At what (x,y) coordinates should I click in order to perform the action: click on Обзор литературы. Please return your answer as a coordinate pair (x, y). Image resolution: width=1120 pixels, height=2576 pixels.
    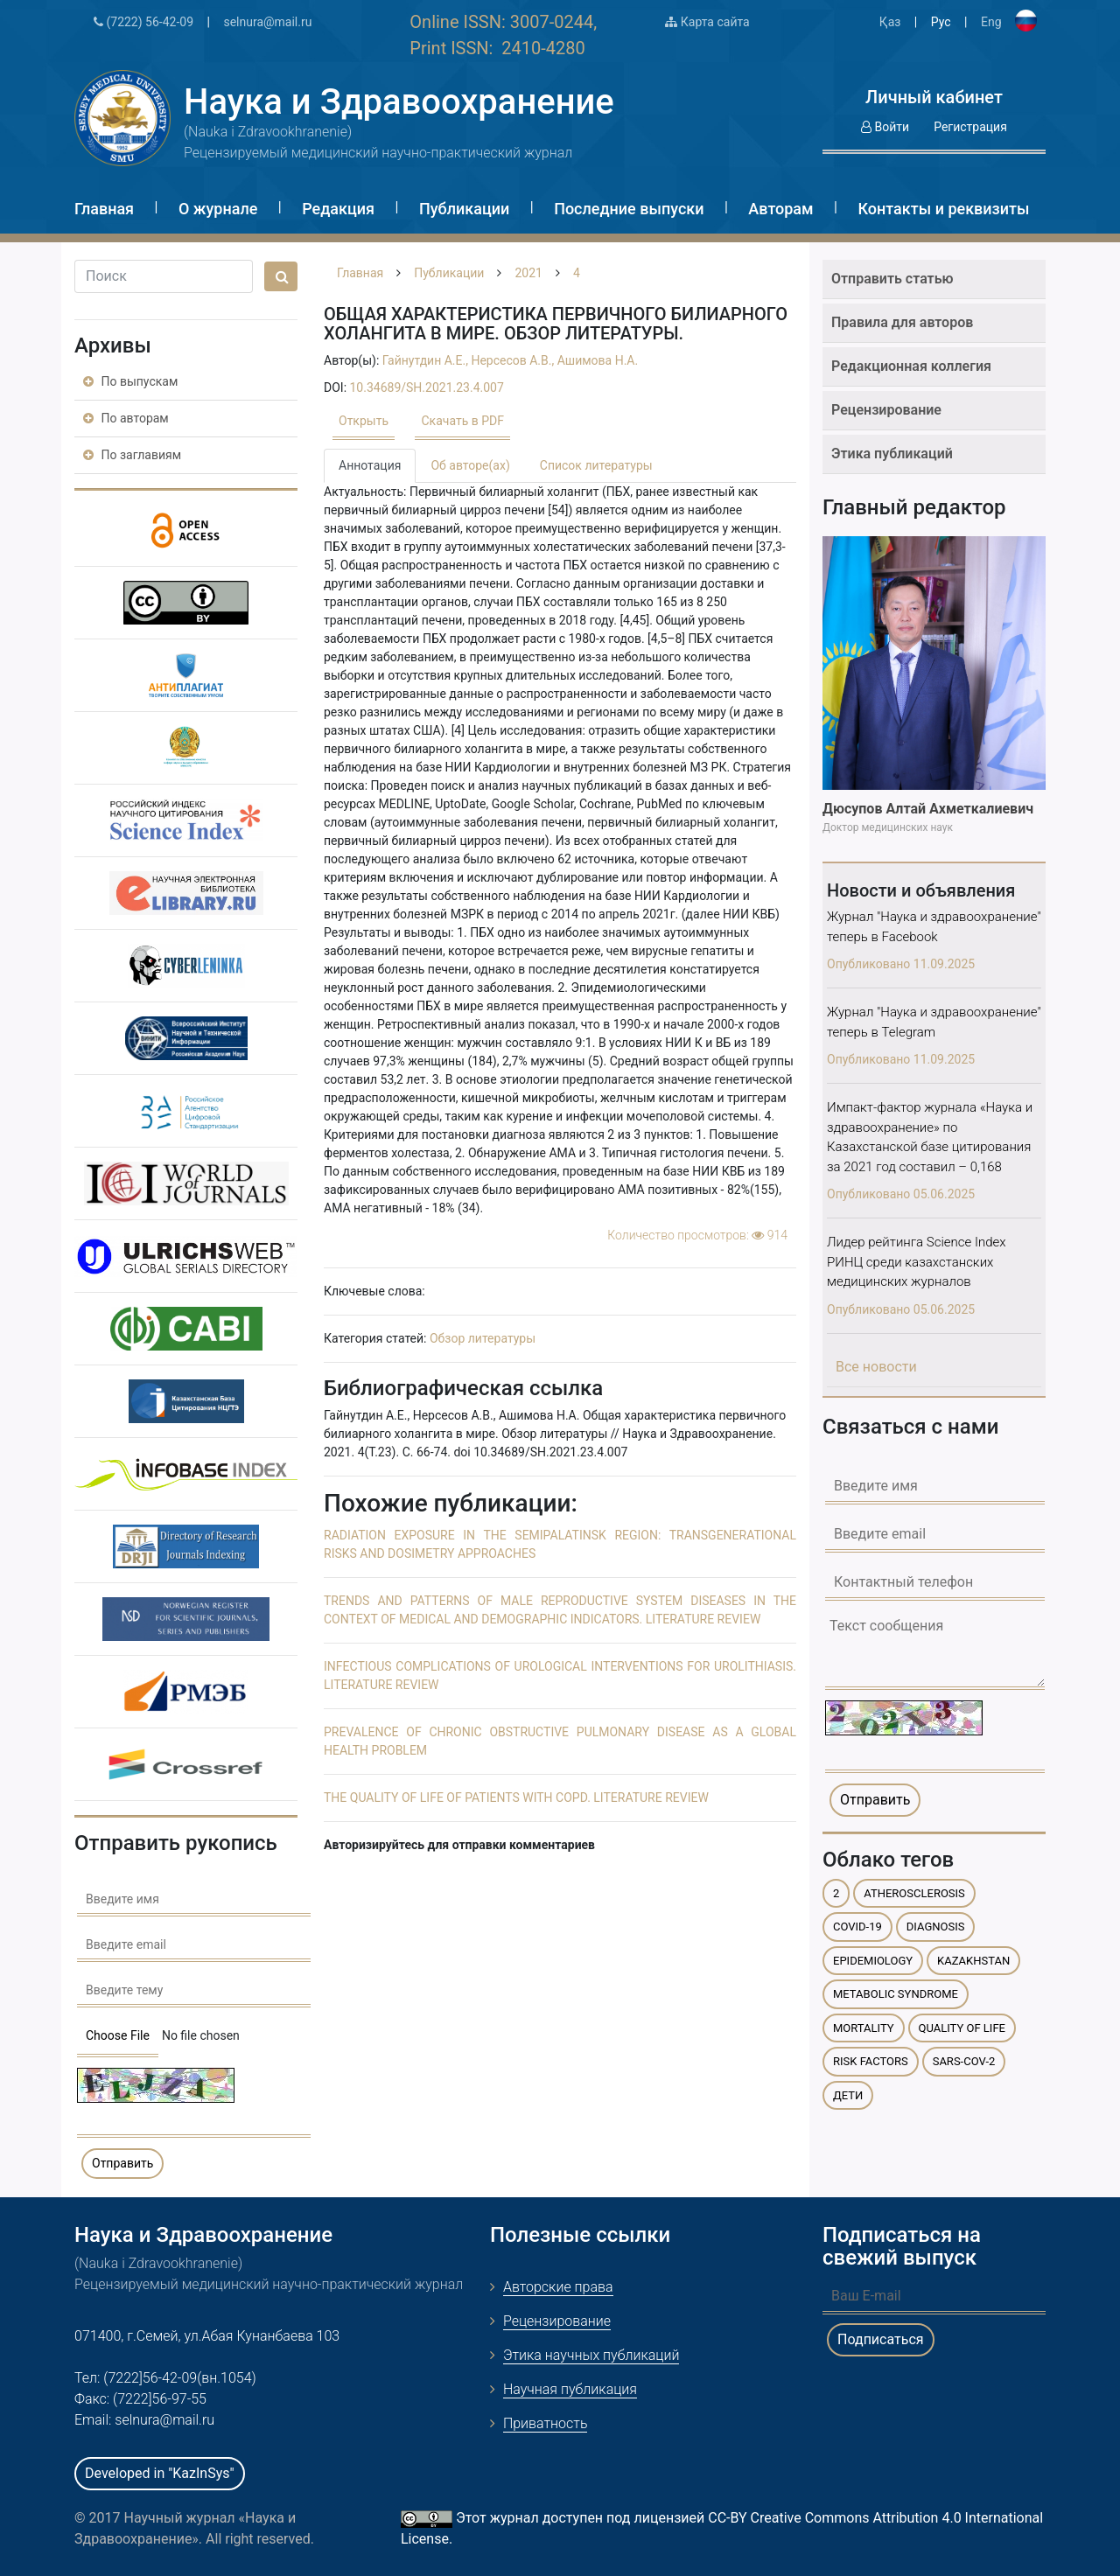
    Looking at the image, I should click on (483, 1338).